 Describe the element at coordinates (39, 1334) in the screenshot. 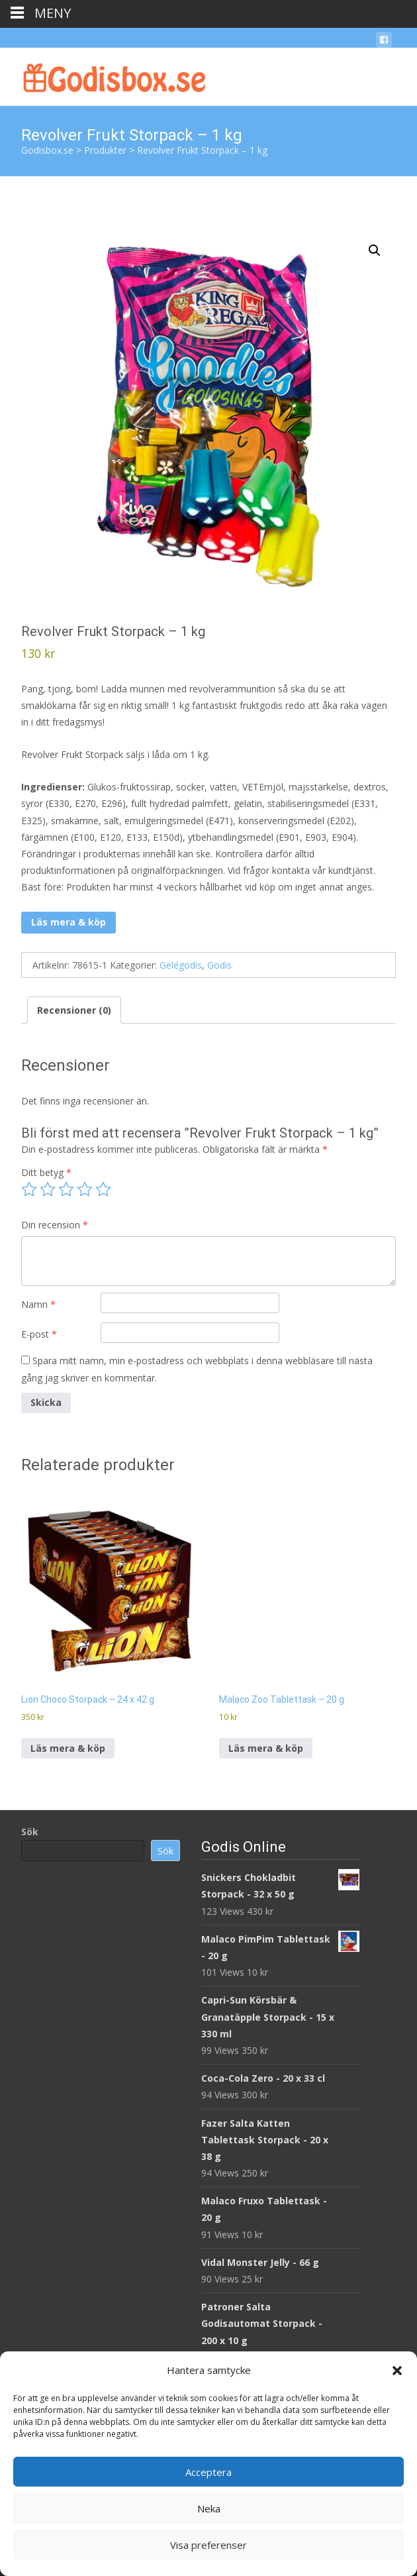

I see `E-post` at that location.